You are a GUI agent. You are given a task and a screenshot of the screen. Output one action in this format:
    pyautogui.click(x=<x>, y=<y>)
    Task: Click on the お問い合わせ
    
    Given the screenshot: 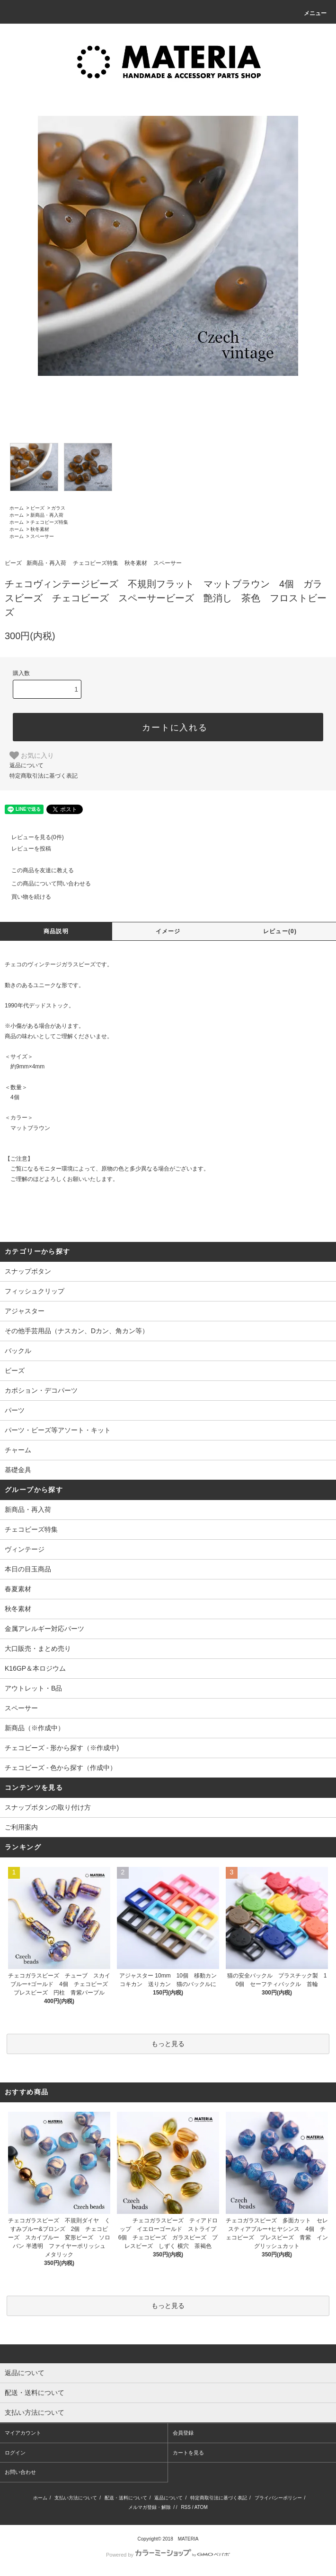 What is the action you would take?
    pyautogui.click(x=20, y=2472)
    